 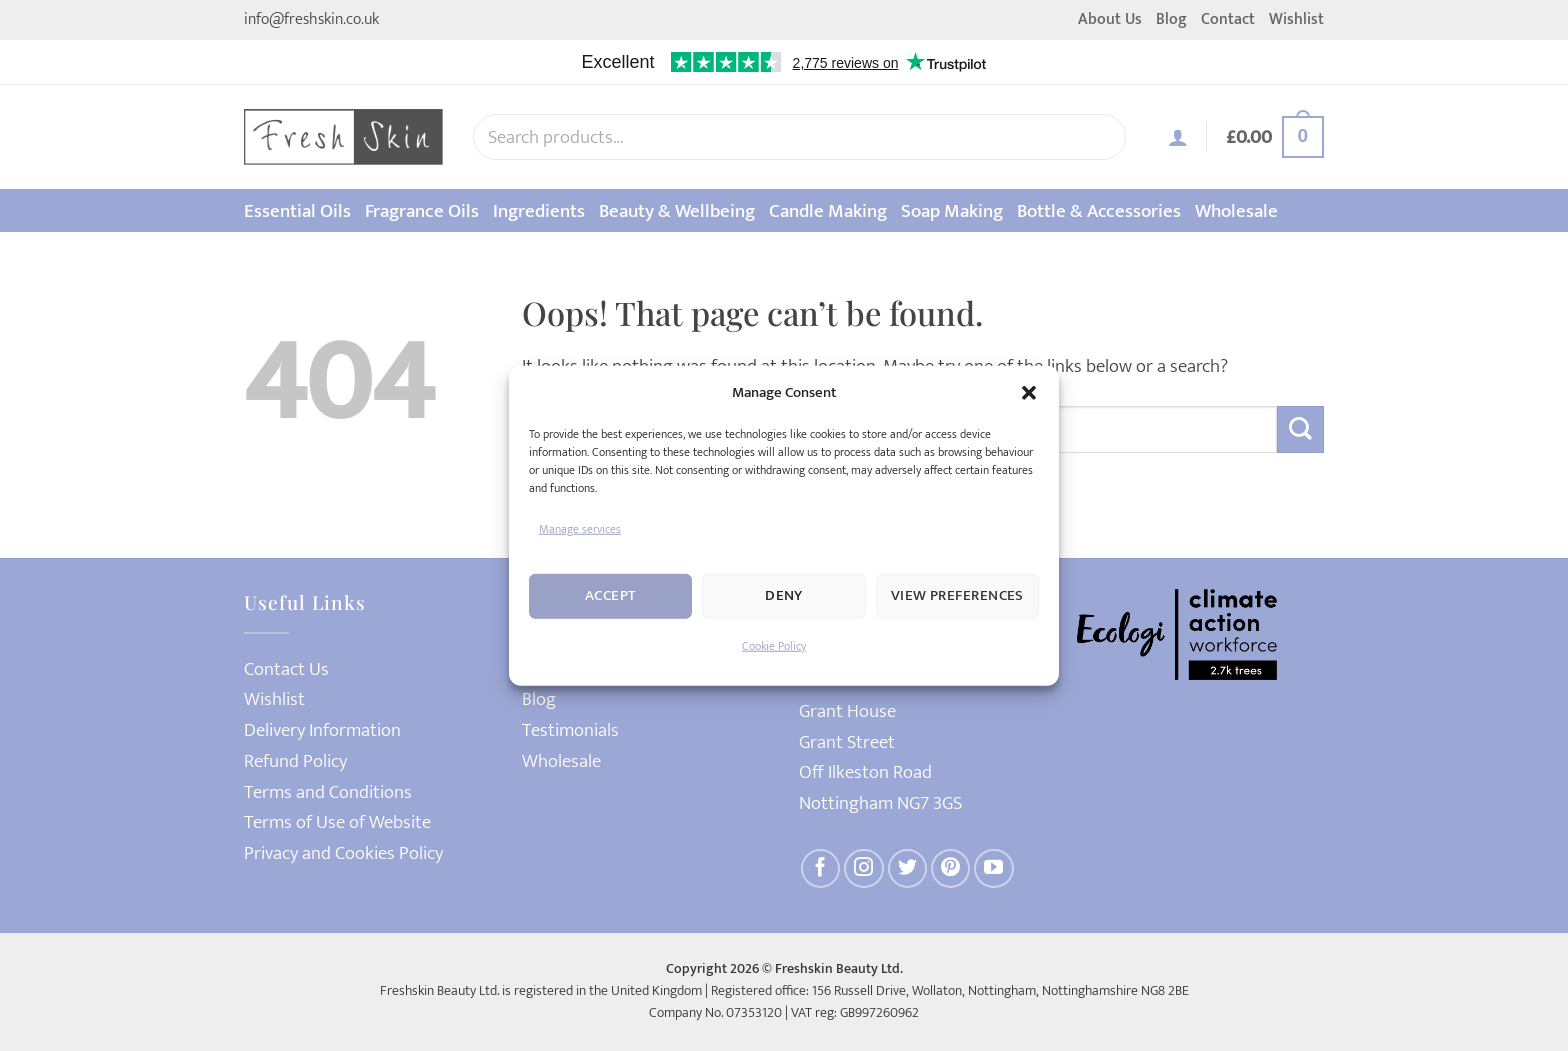 I want to click on [button], so click(x=1029, y=392).